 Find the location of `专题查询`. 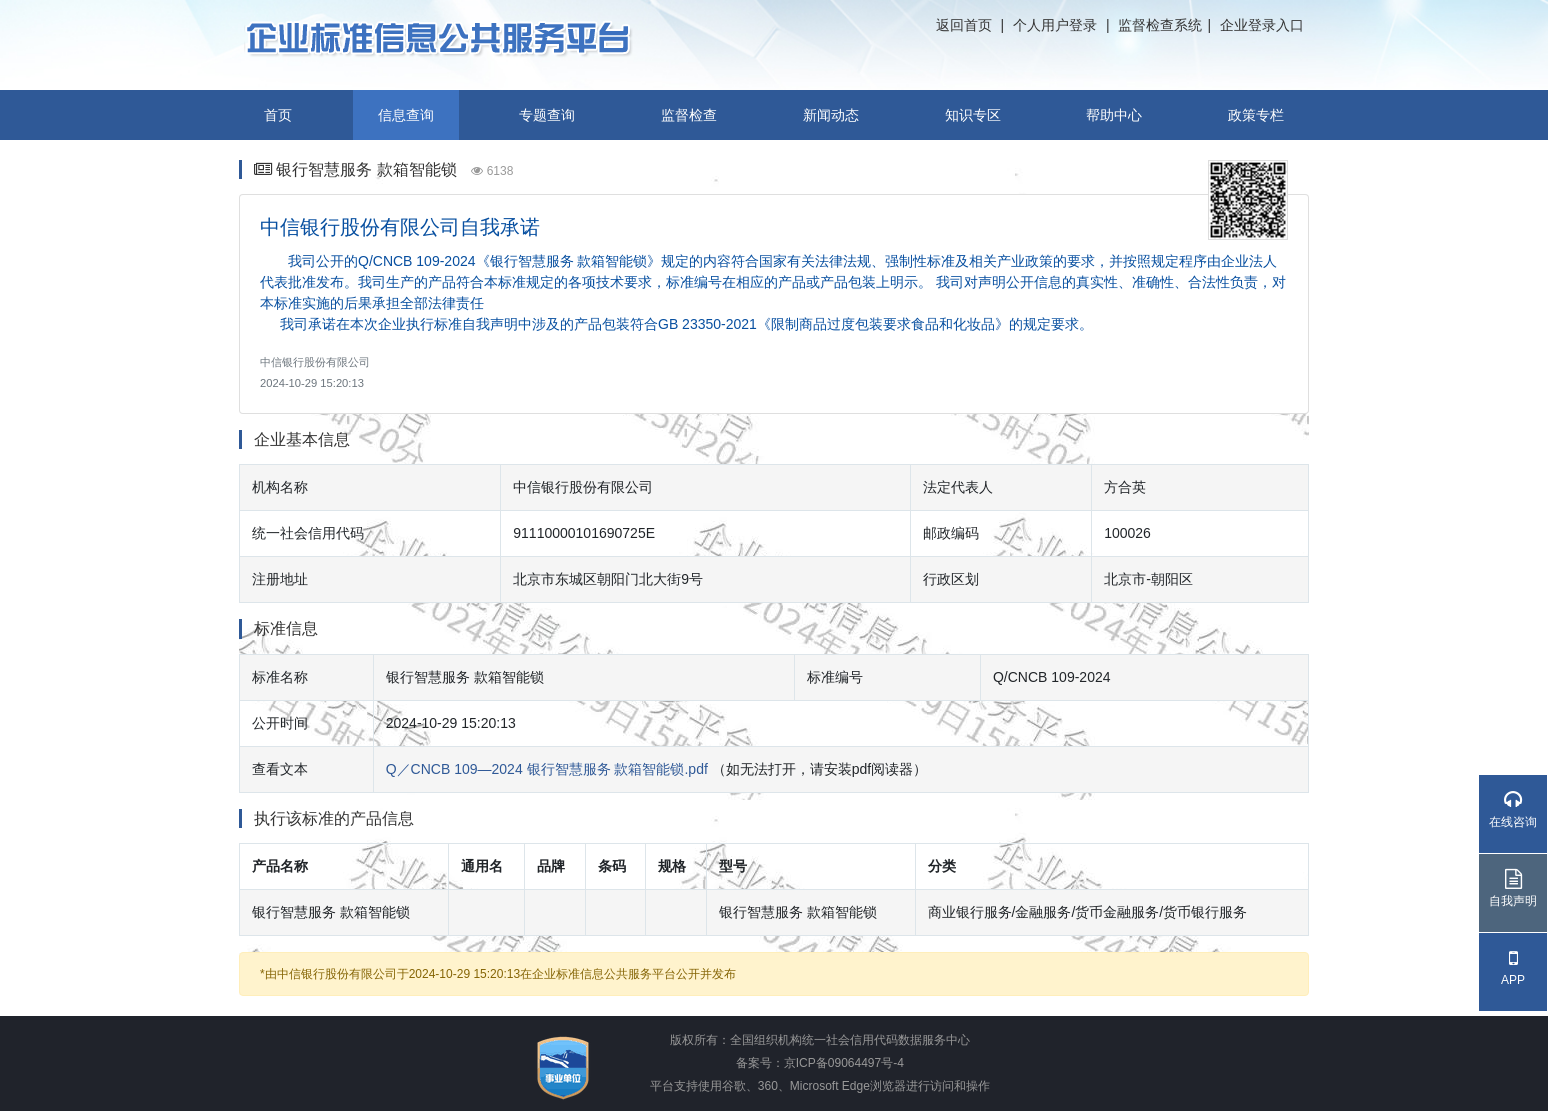

专题查询 is located at coordinates (547, 115).